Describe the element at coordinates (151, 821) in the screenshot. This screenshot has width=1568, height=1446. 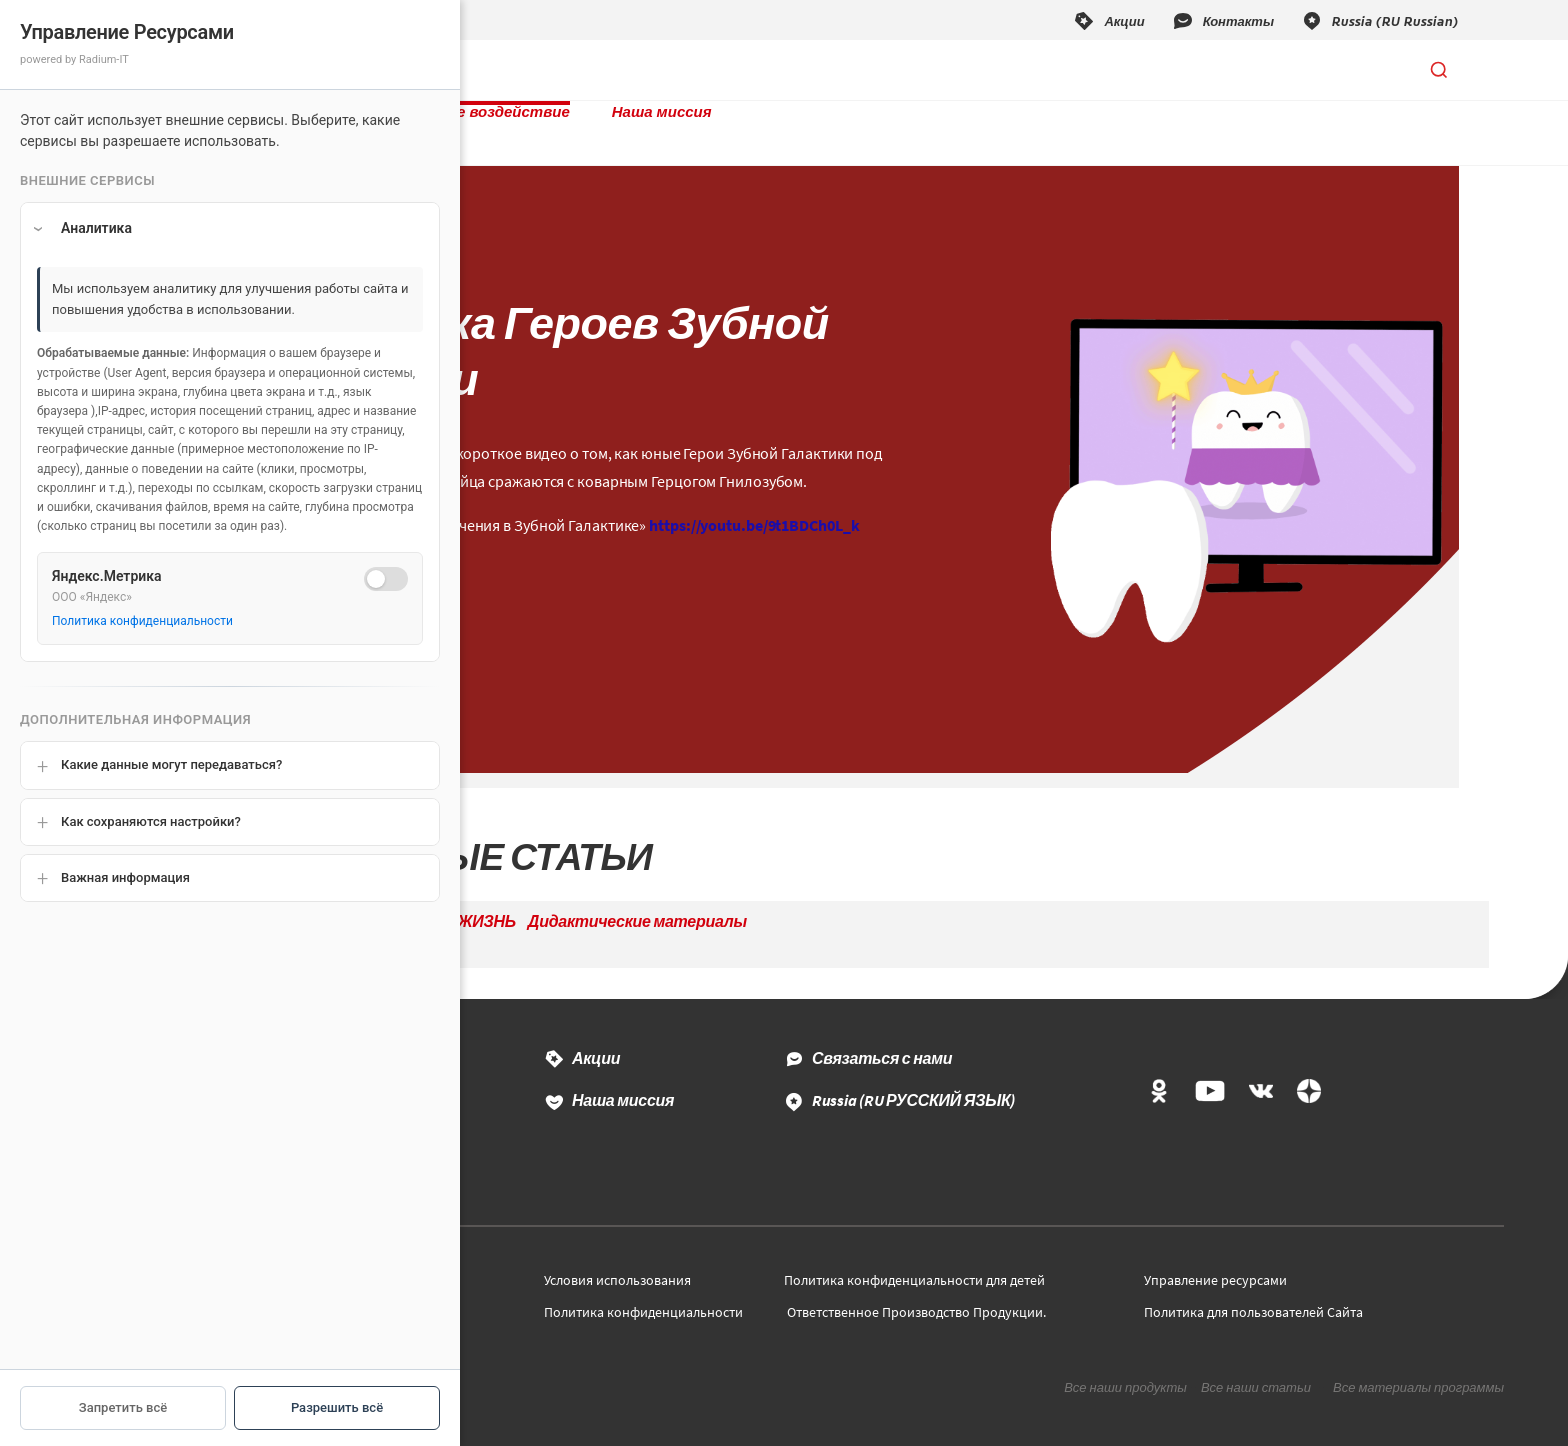
I see `Как сохраняются настройки?` at that location.